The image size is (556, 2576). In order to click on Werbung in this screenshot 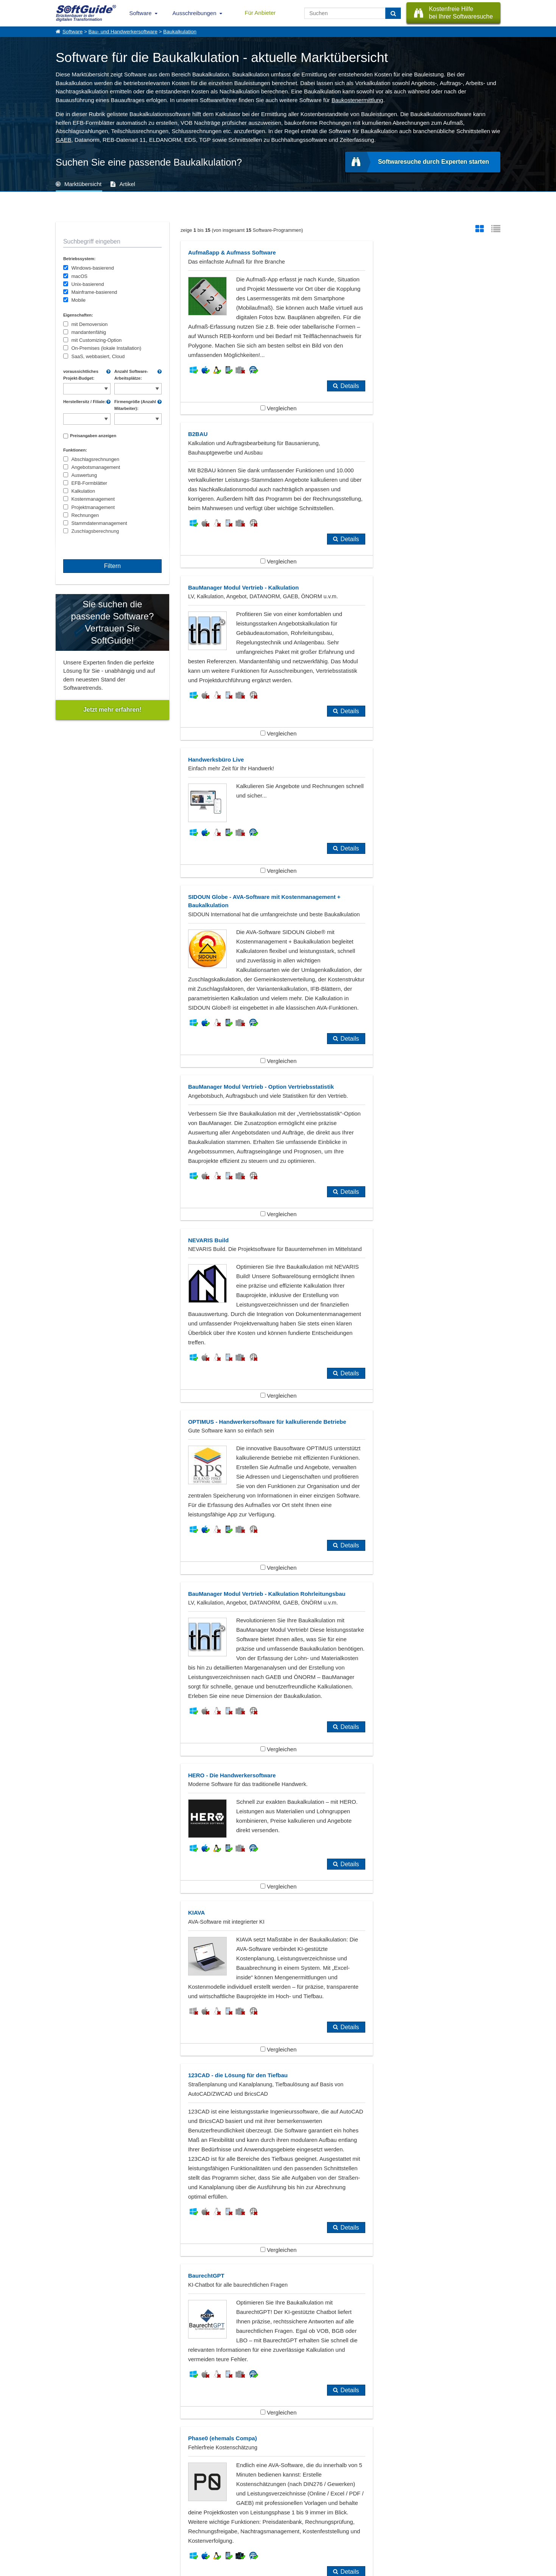, I will do `click(128, 2523)`.